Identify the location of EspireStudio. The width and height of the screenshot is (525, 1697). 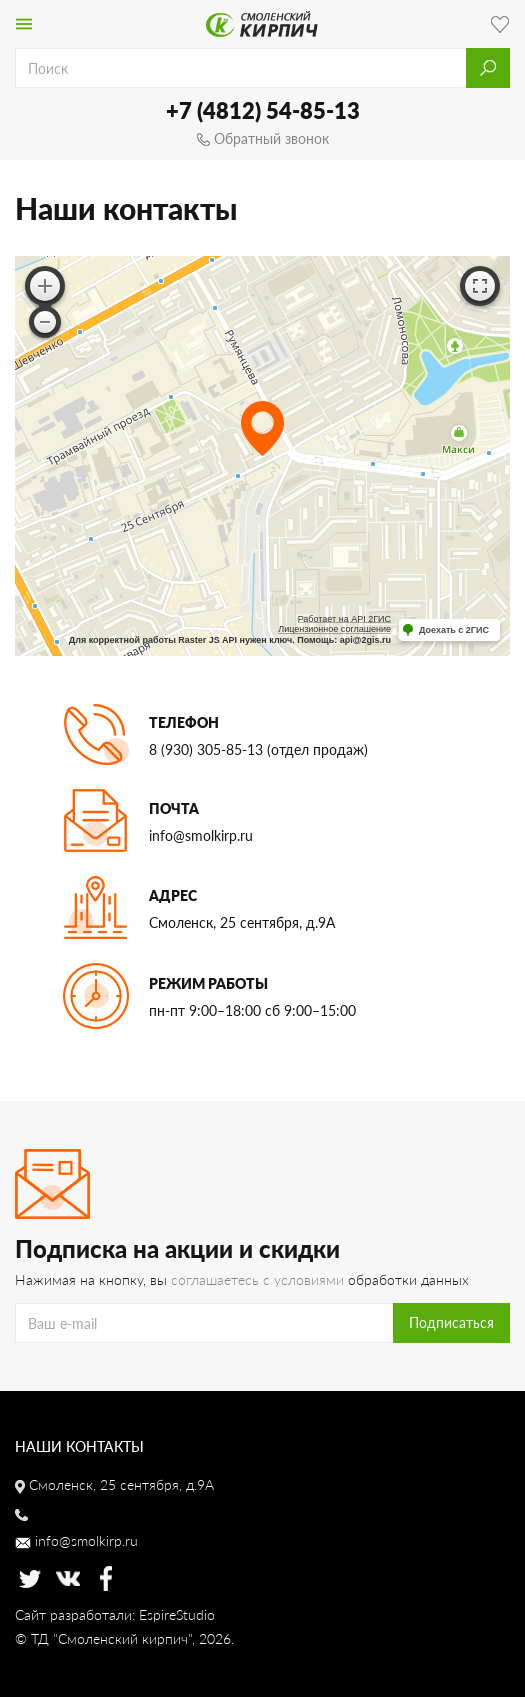
(177, 1614).